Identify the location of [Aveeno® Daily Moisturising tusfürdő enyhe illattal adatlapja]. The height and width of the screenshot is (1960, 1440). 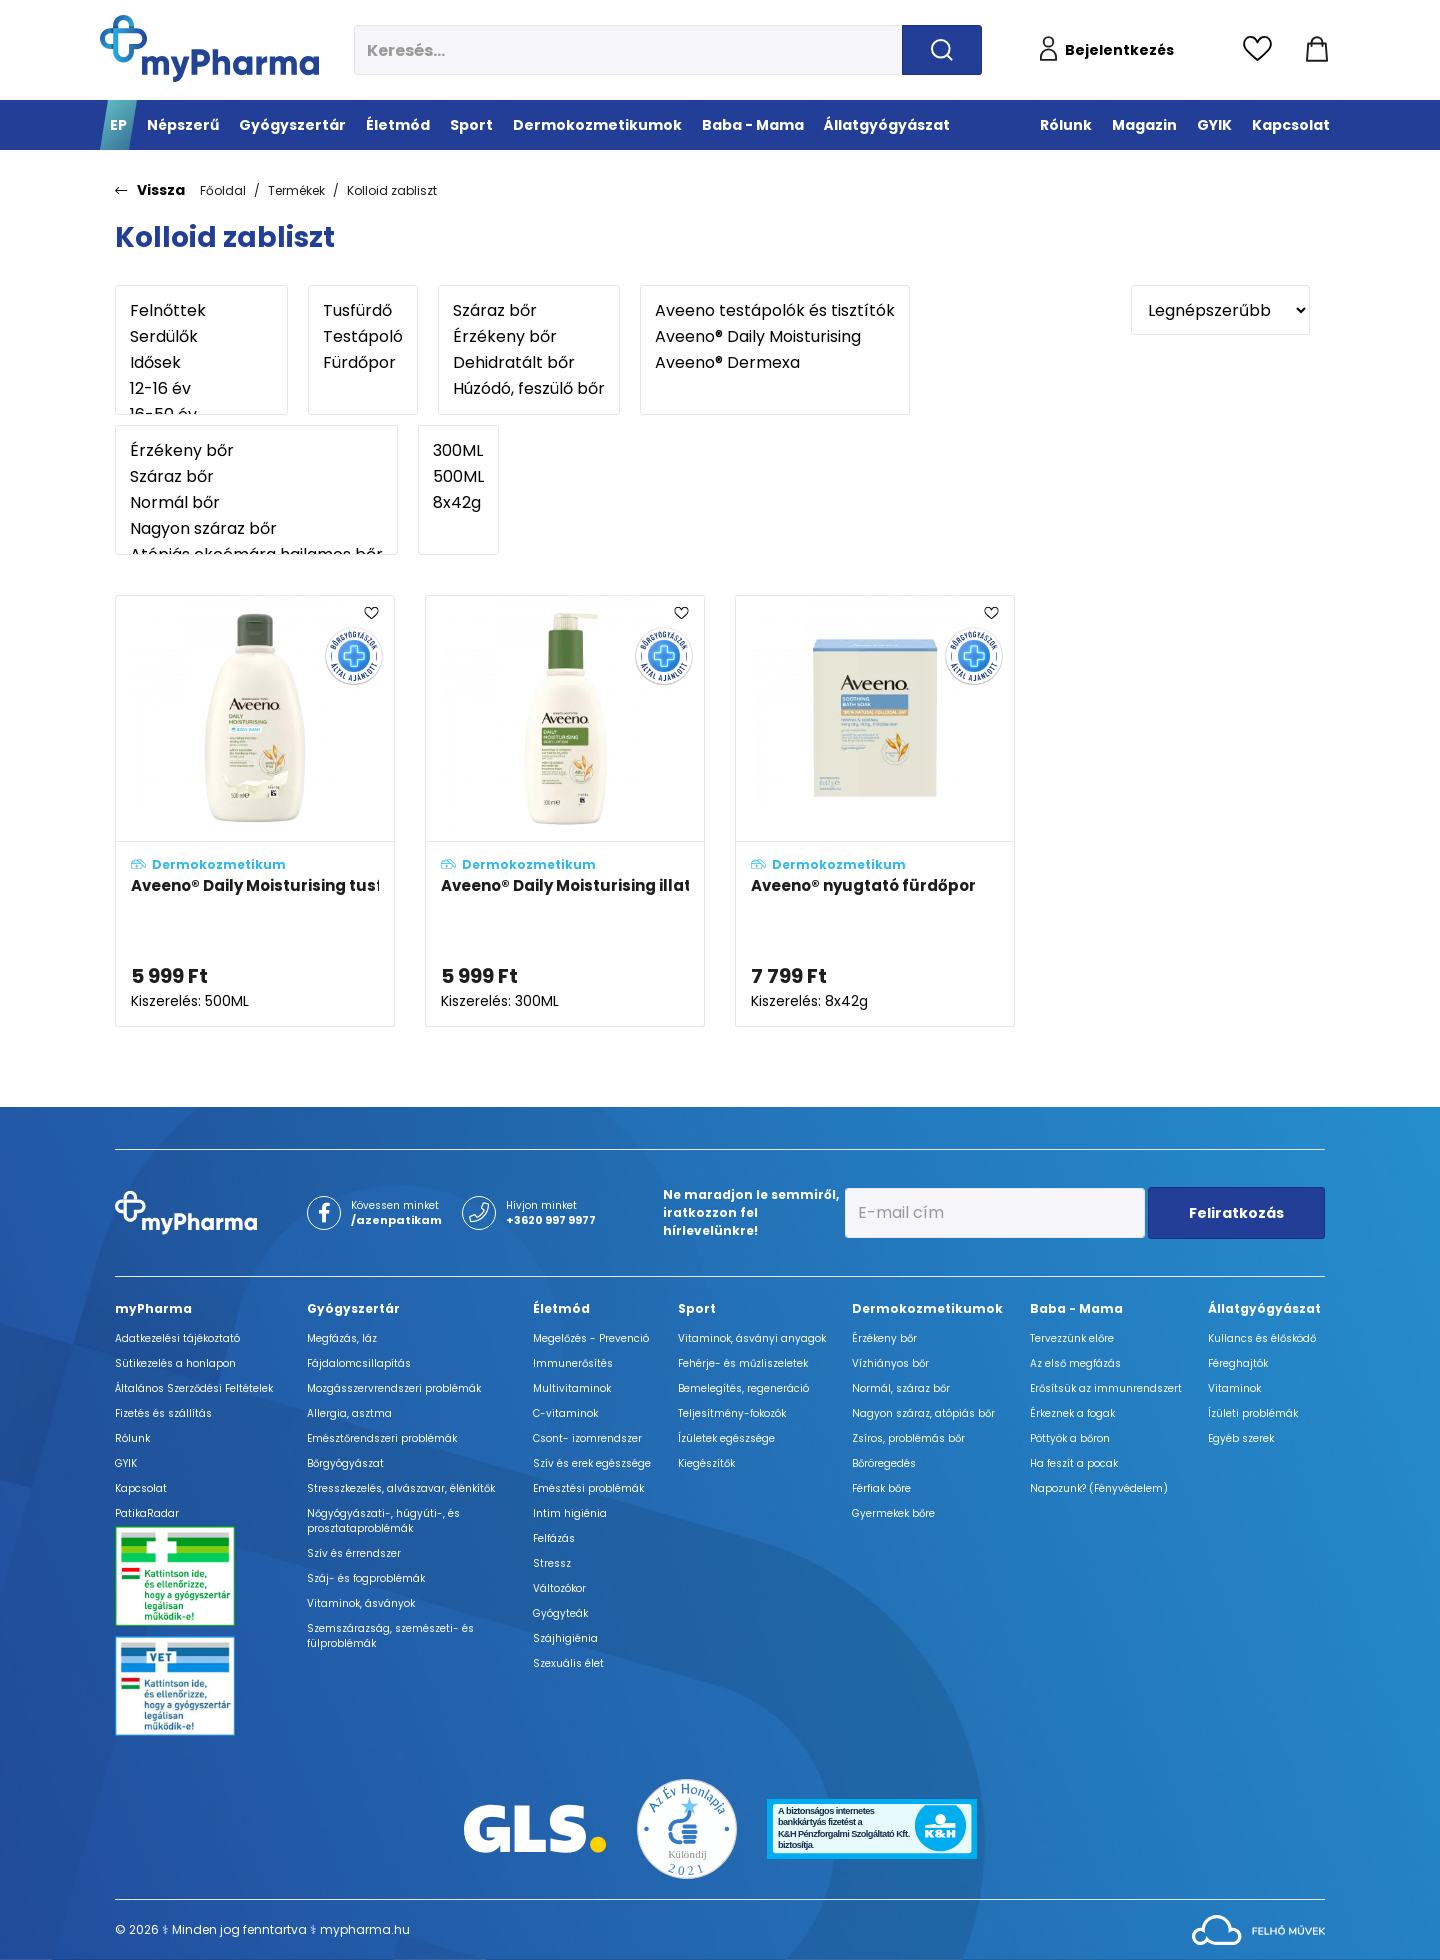
(255, 811).